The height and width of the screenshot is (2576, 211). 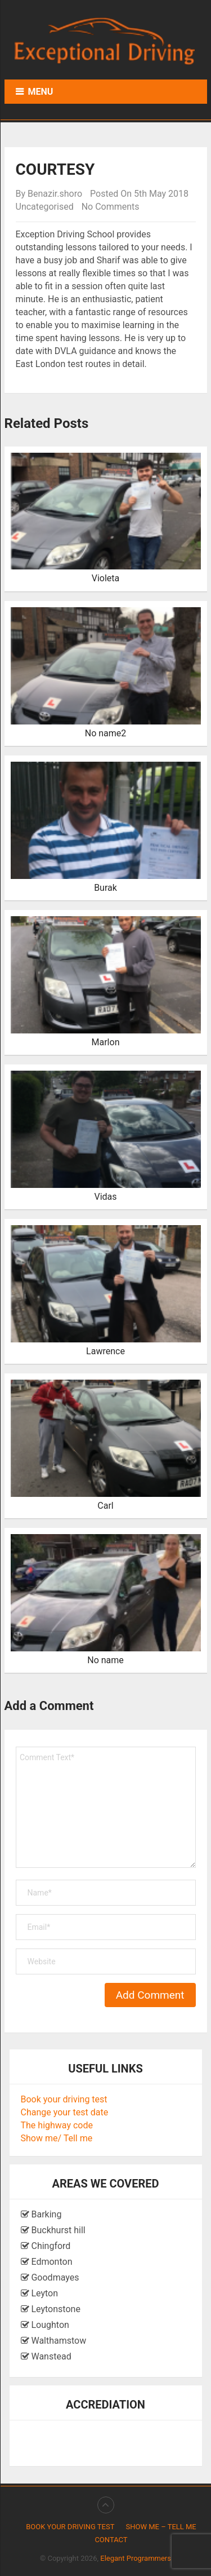 I want to click on No name, so click(x=105, y=1660).